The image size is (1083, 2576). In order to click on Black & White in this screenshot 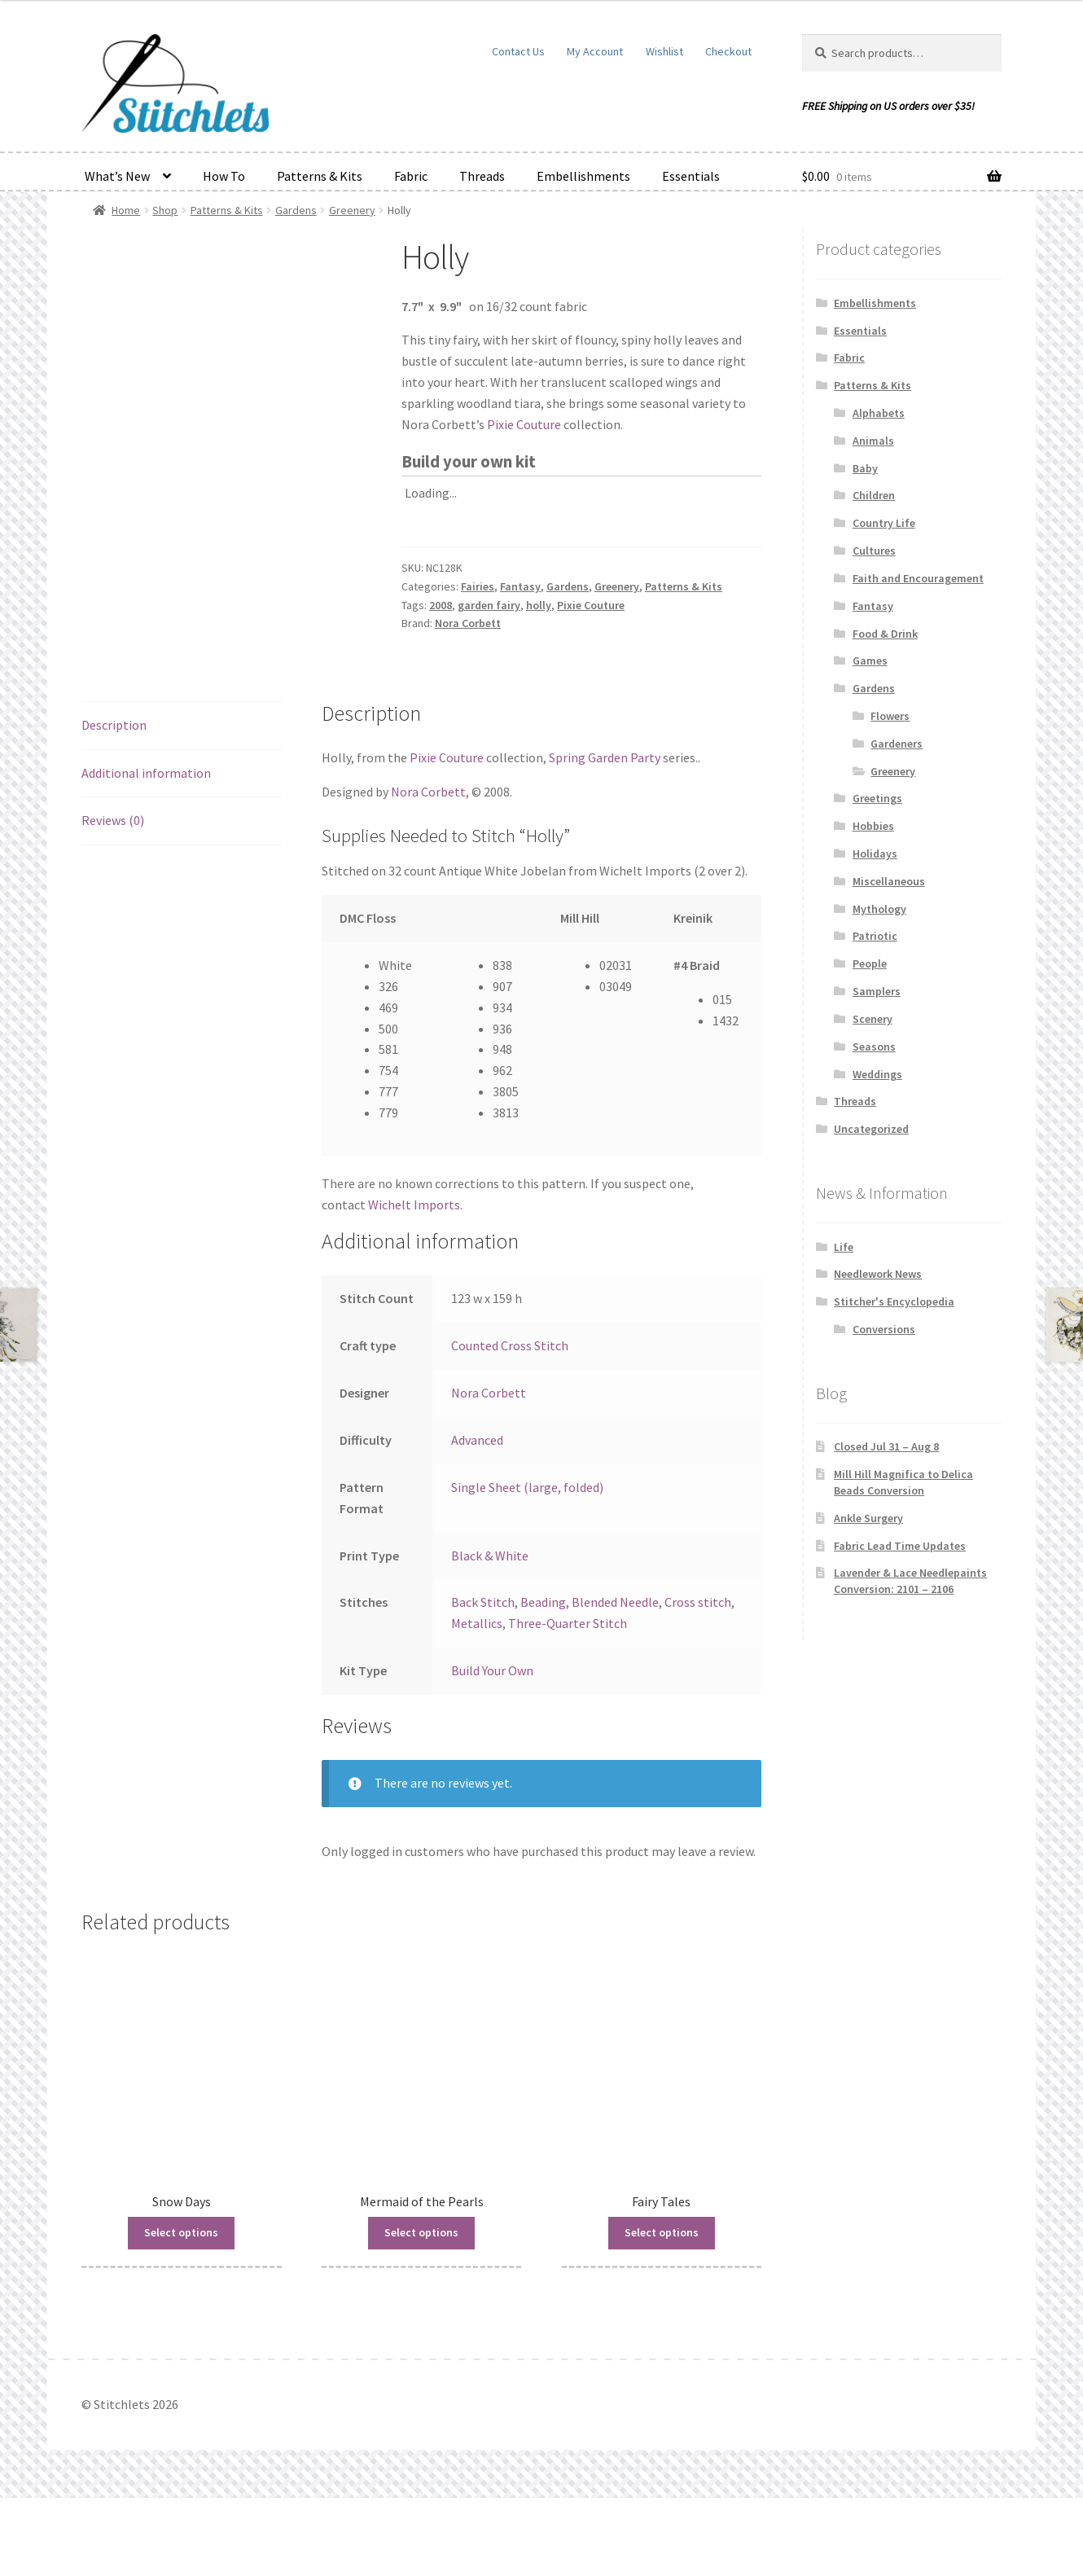, I will do `click(489, 1633)`.